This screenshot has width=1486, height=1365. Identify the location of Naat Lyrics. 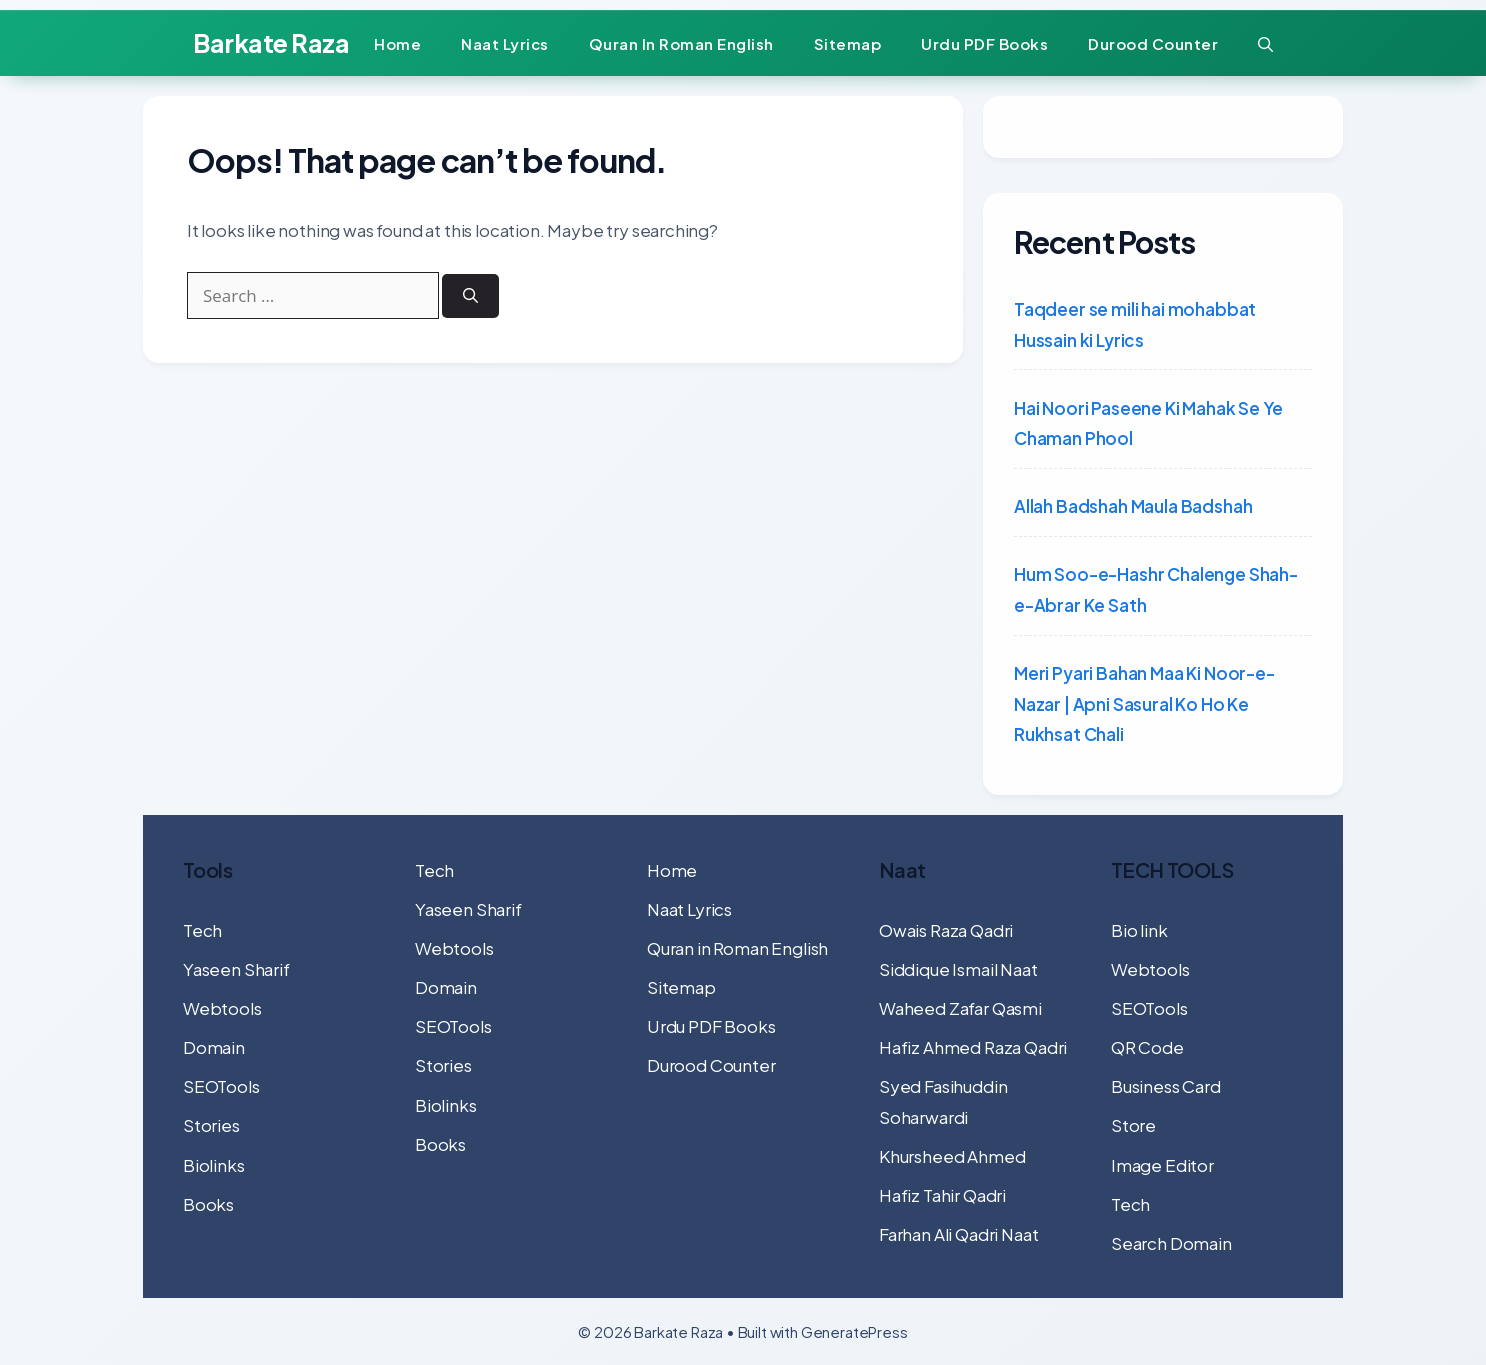
(505, 43).